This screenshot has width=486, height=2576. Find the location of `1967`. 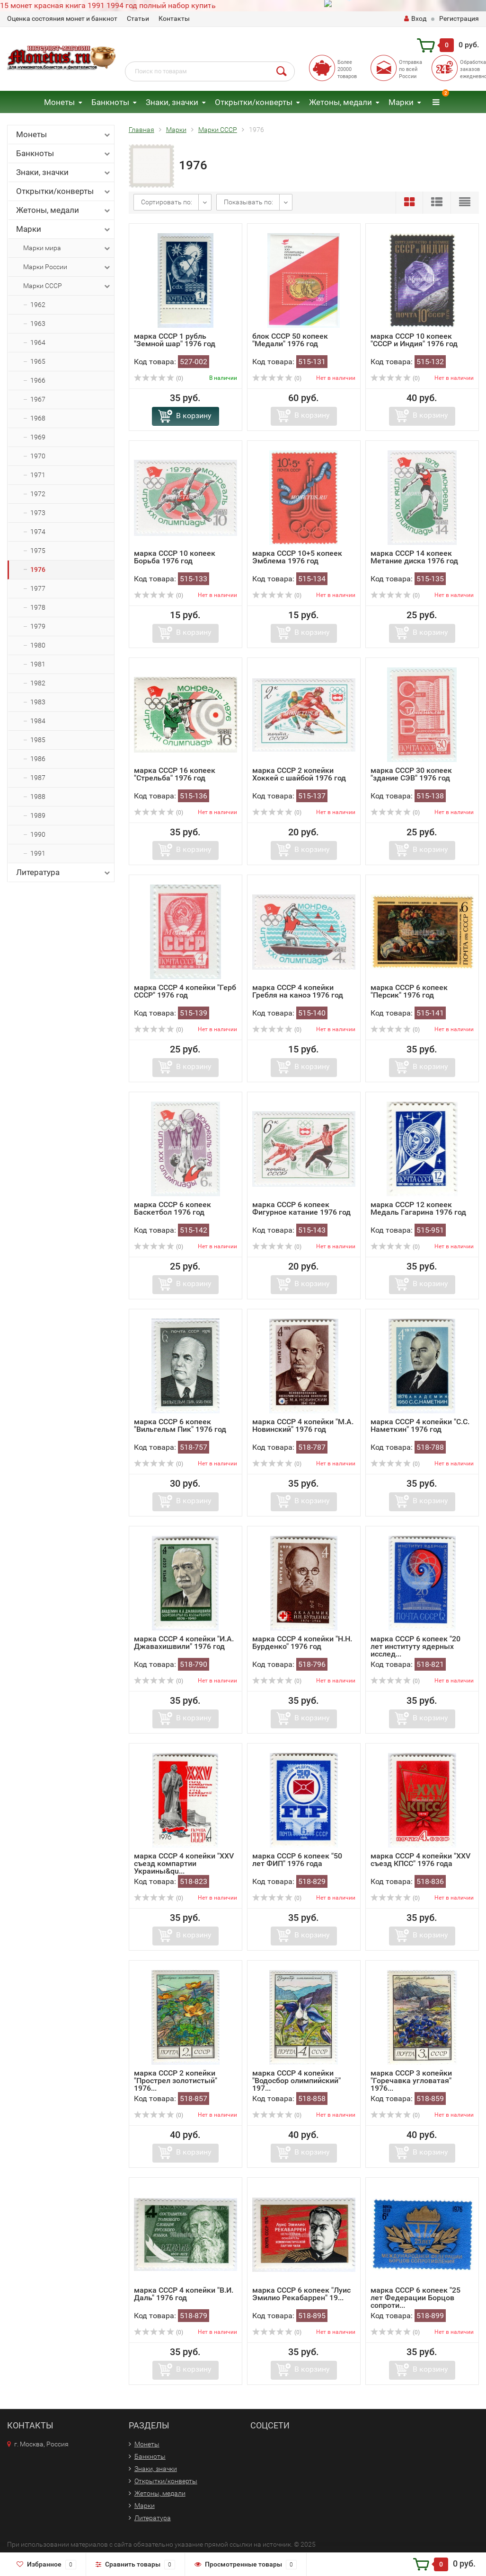

1967 is located at coordinates (37, 399).